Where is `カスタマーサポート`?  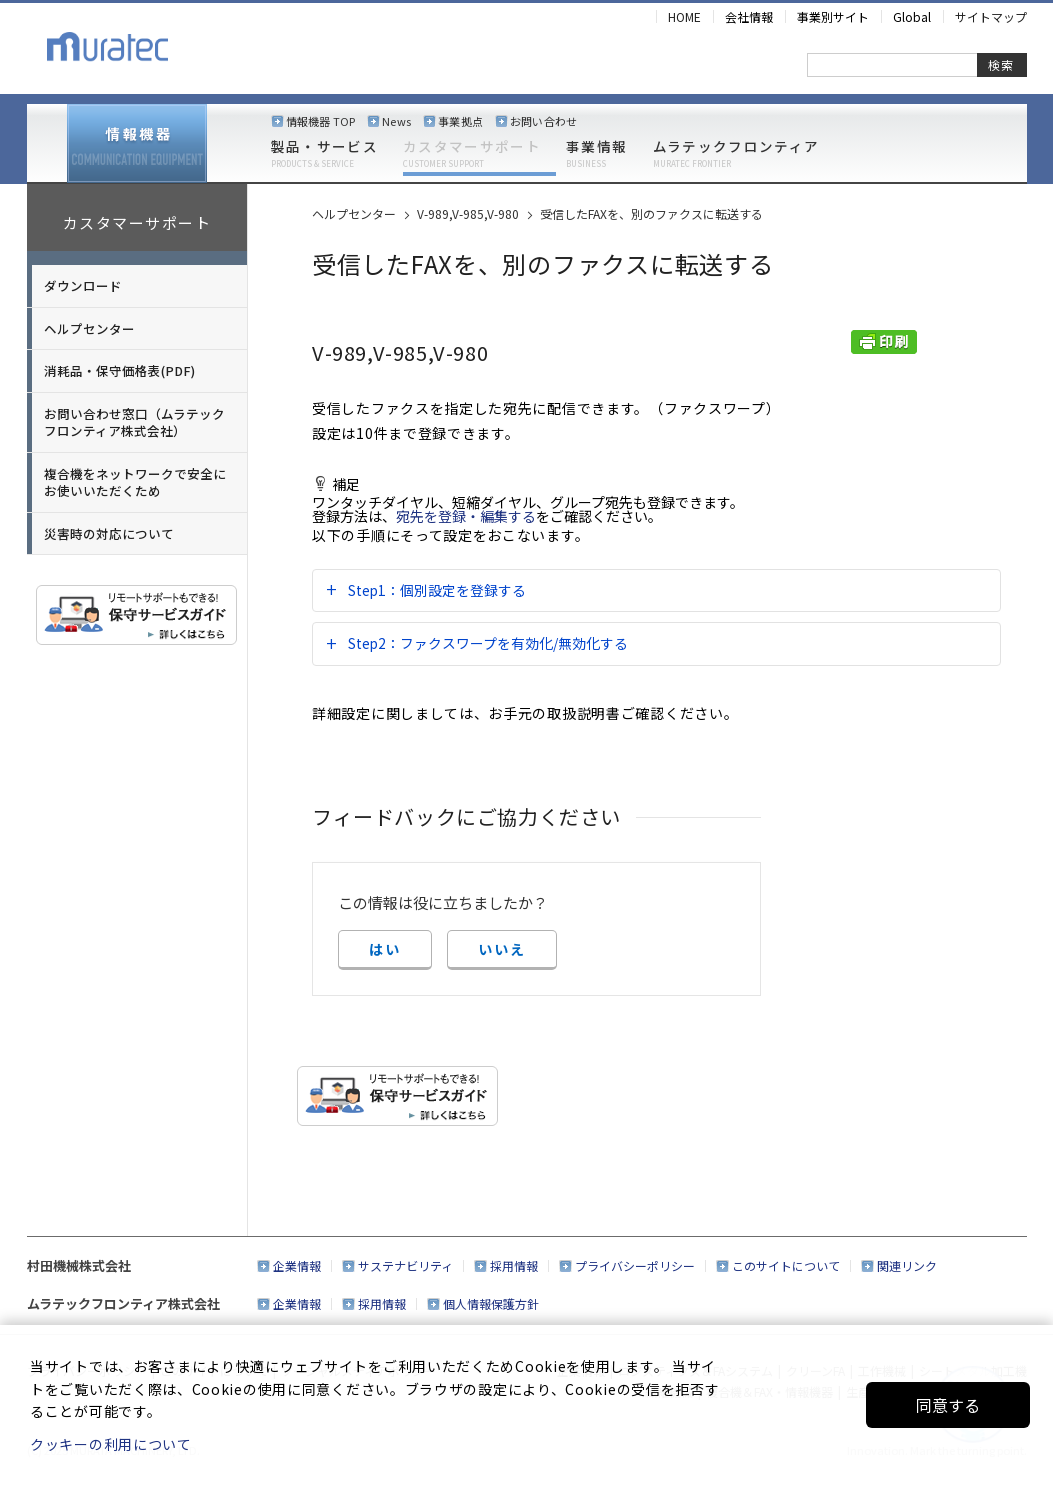 カスタマーサポート is located at coordinates (472, 154).